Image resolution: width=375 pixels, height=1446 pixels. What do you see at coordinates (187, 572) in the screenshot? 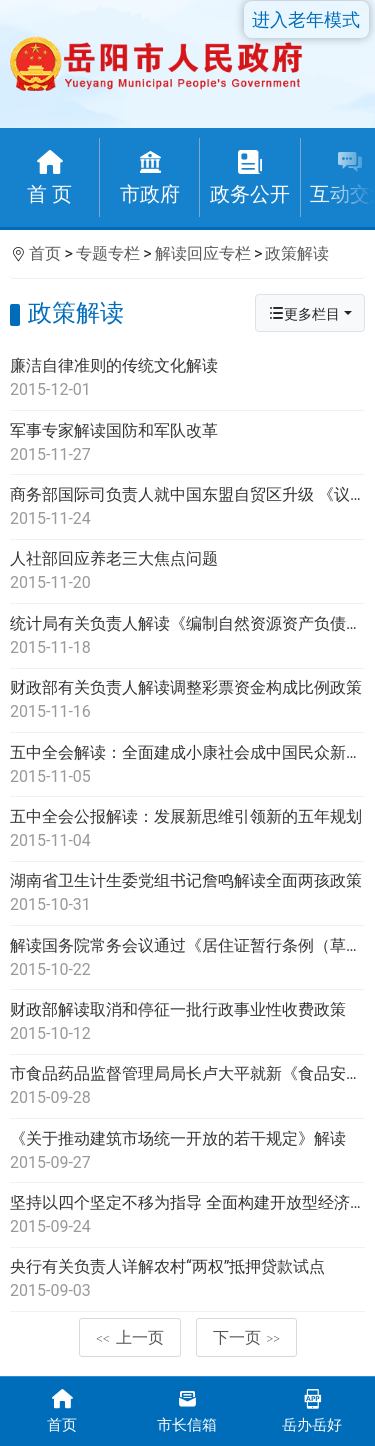
I see `人社部回应养老三大焦点问题` at bounding box center [187, 572].